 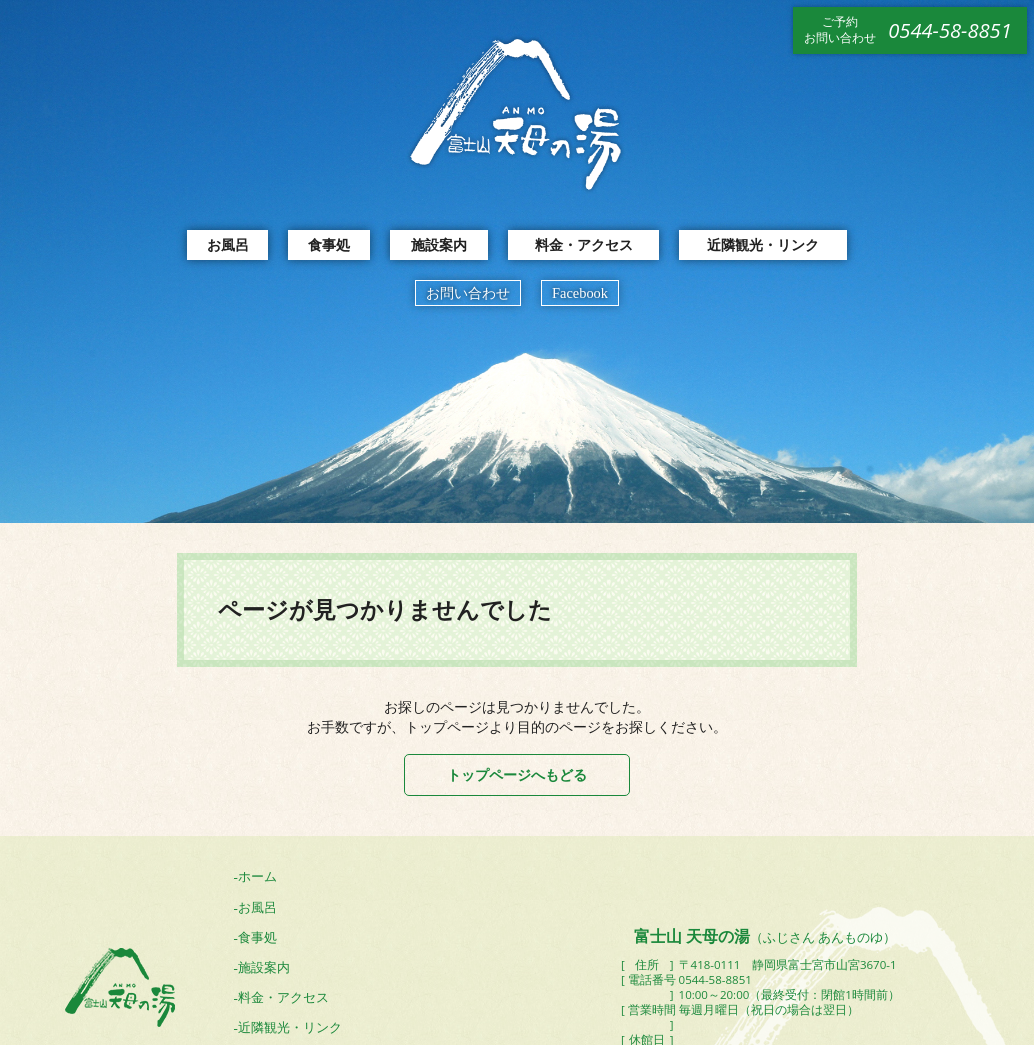 What do you see at coordinates (763, 245) in the screenshot?
I see `近隣観光・リンク` at bounding box center [763, 245].